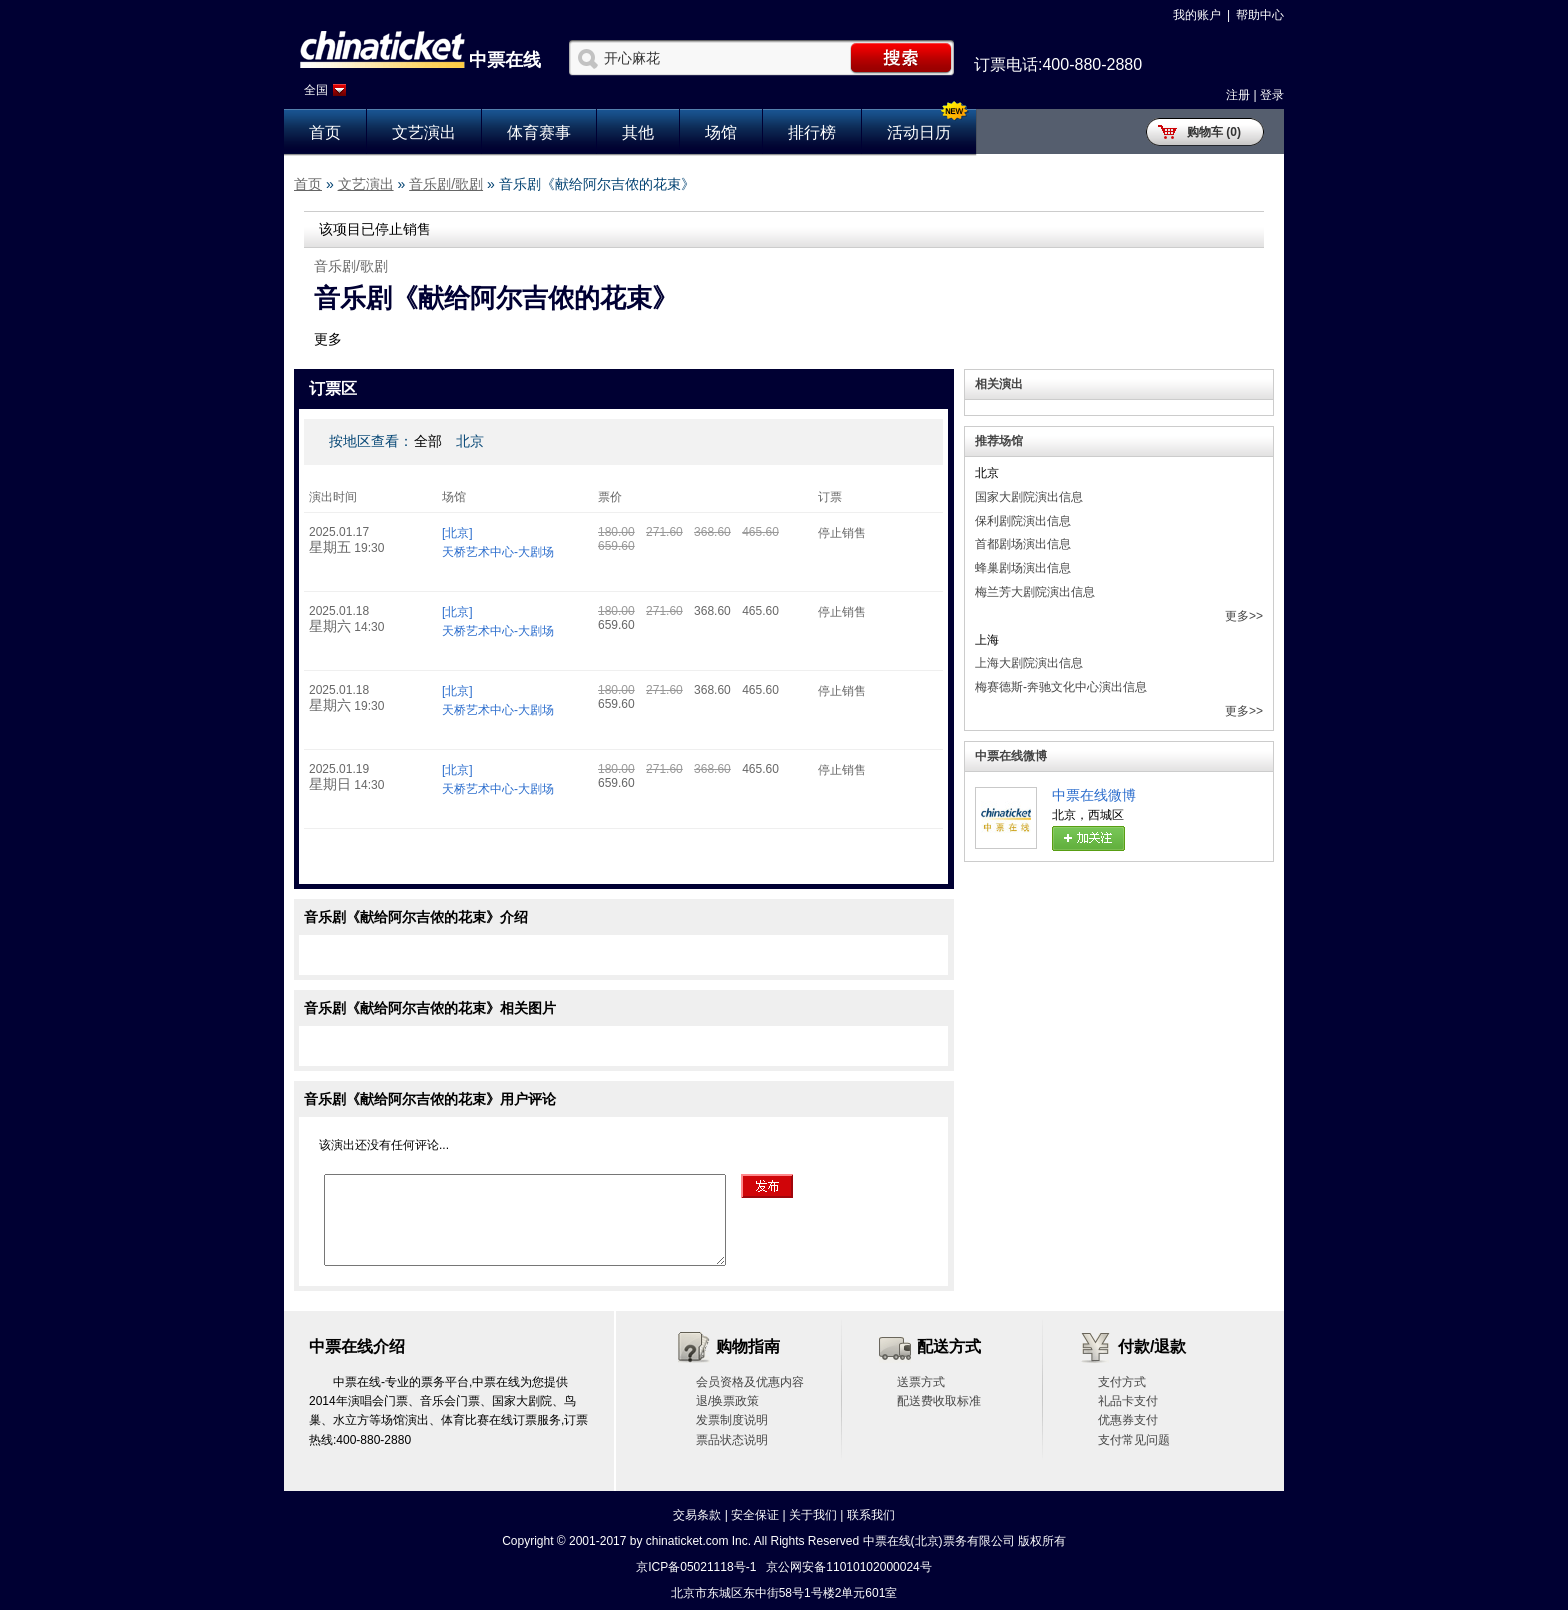  I want to click on 登录, so click(1272, 95).